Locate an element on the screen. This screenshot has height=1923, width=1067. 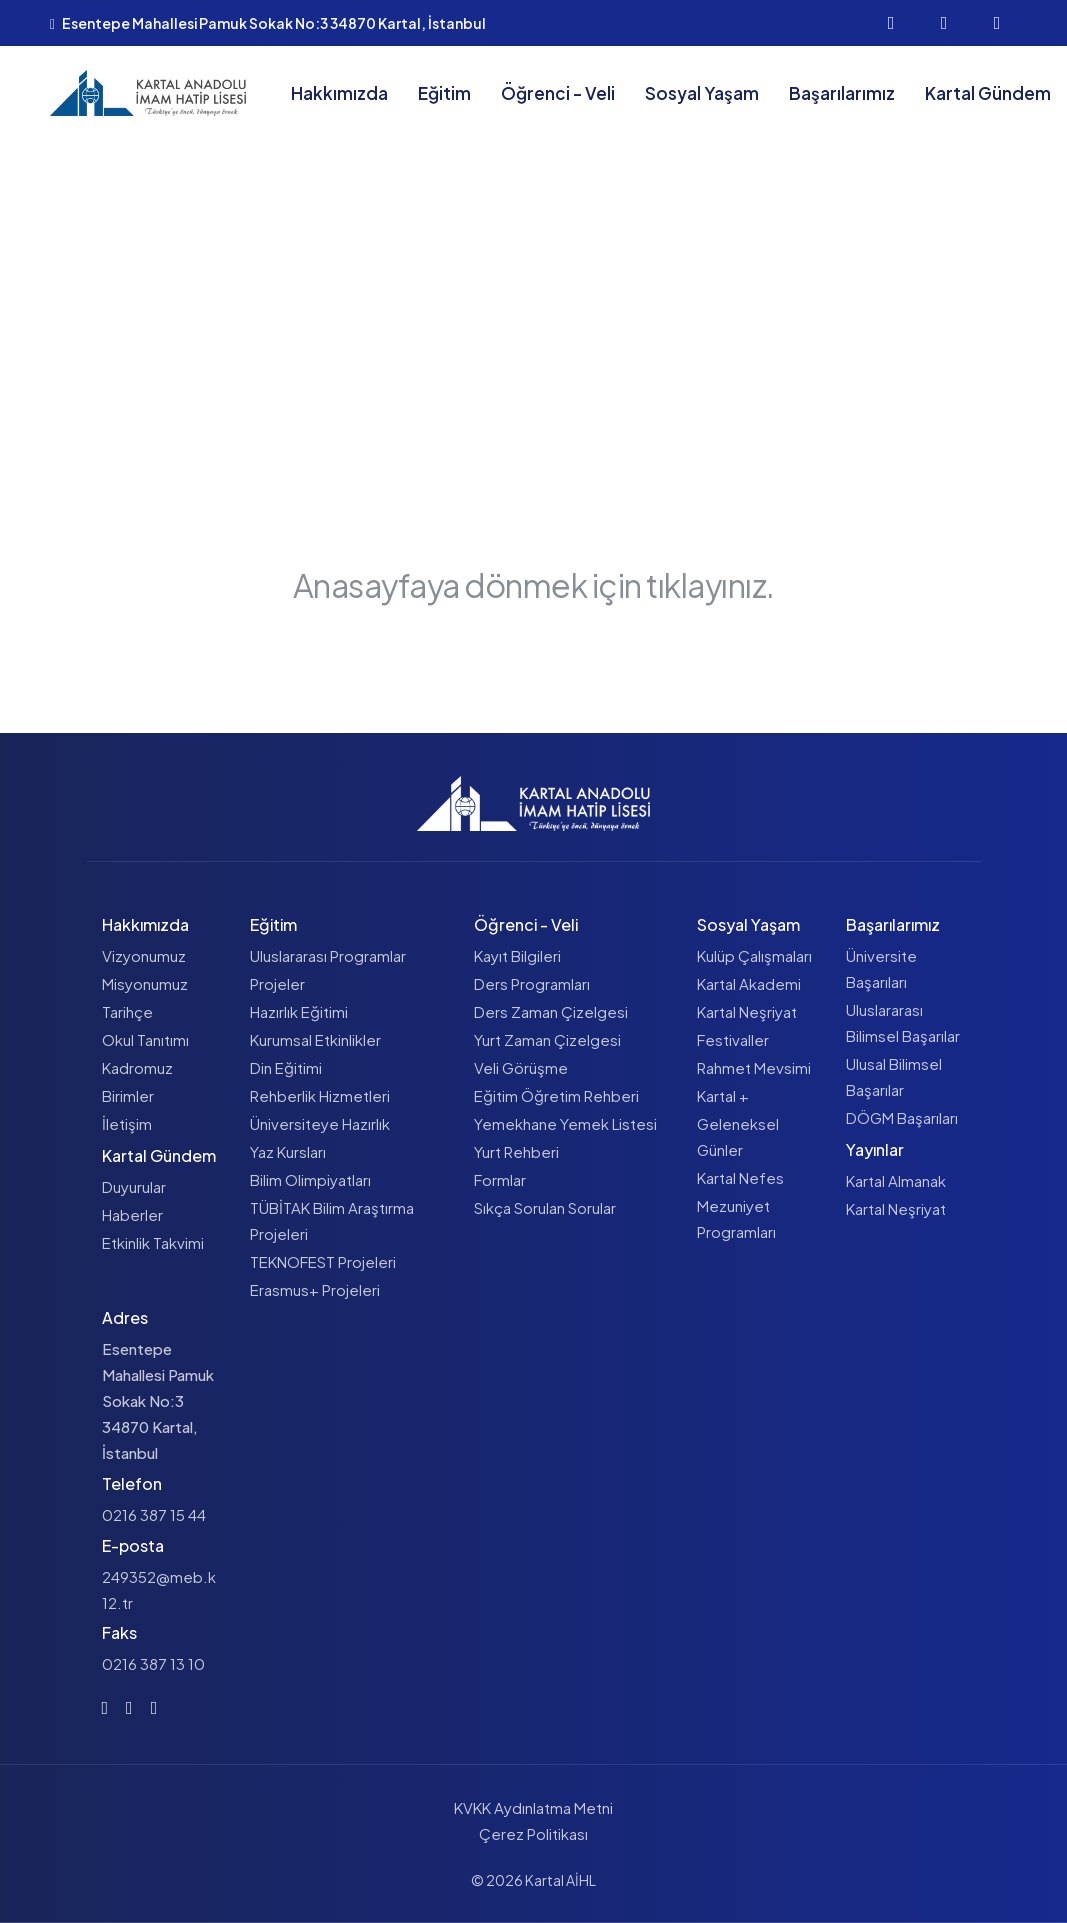
Yurt Rehberi is located at coordinates (516, 1151).